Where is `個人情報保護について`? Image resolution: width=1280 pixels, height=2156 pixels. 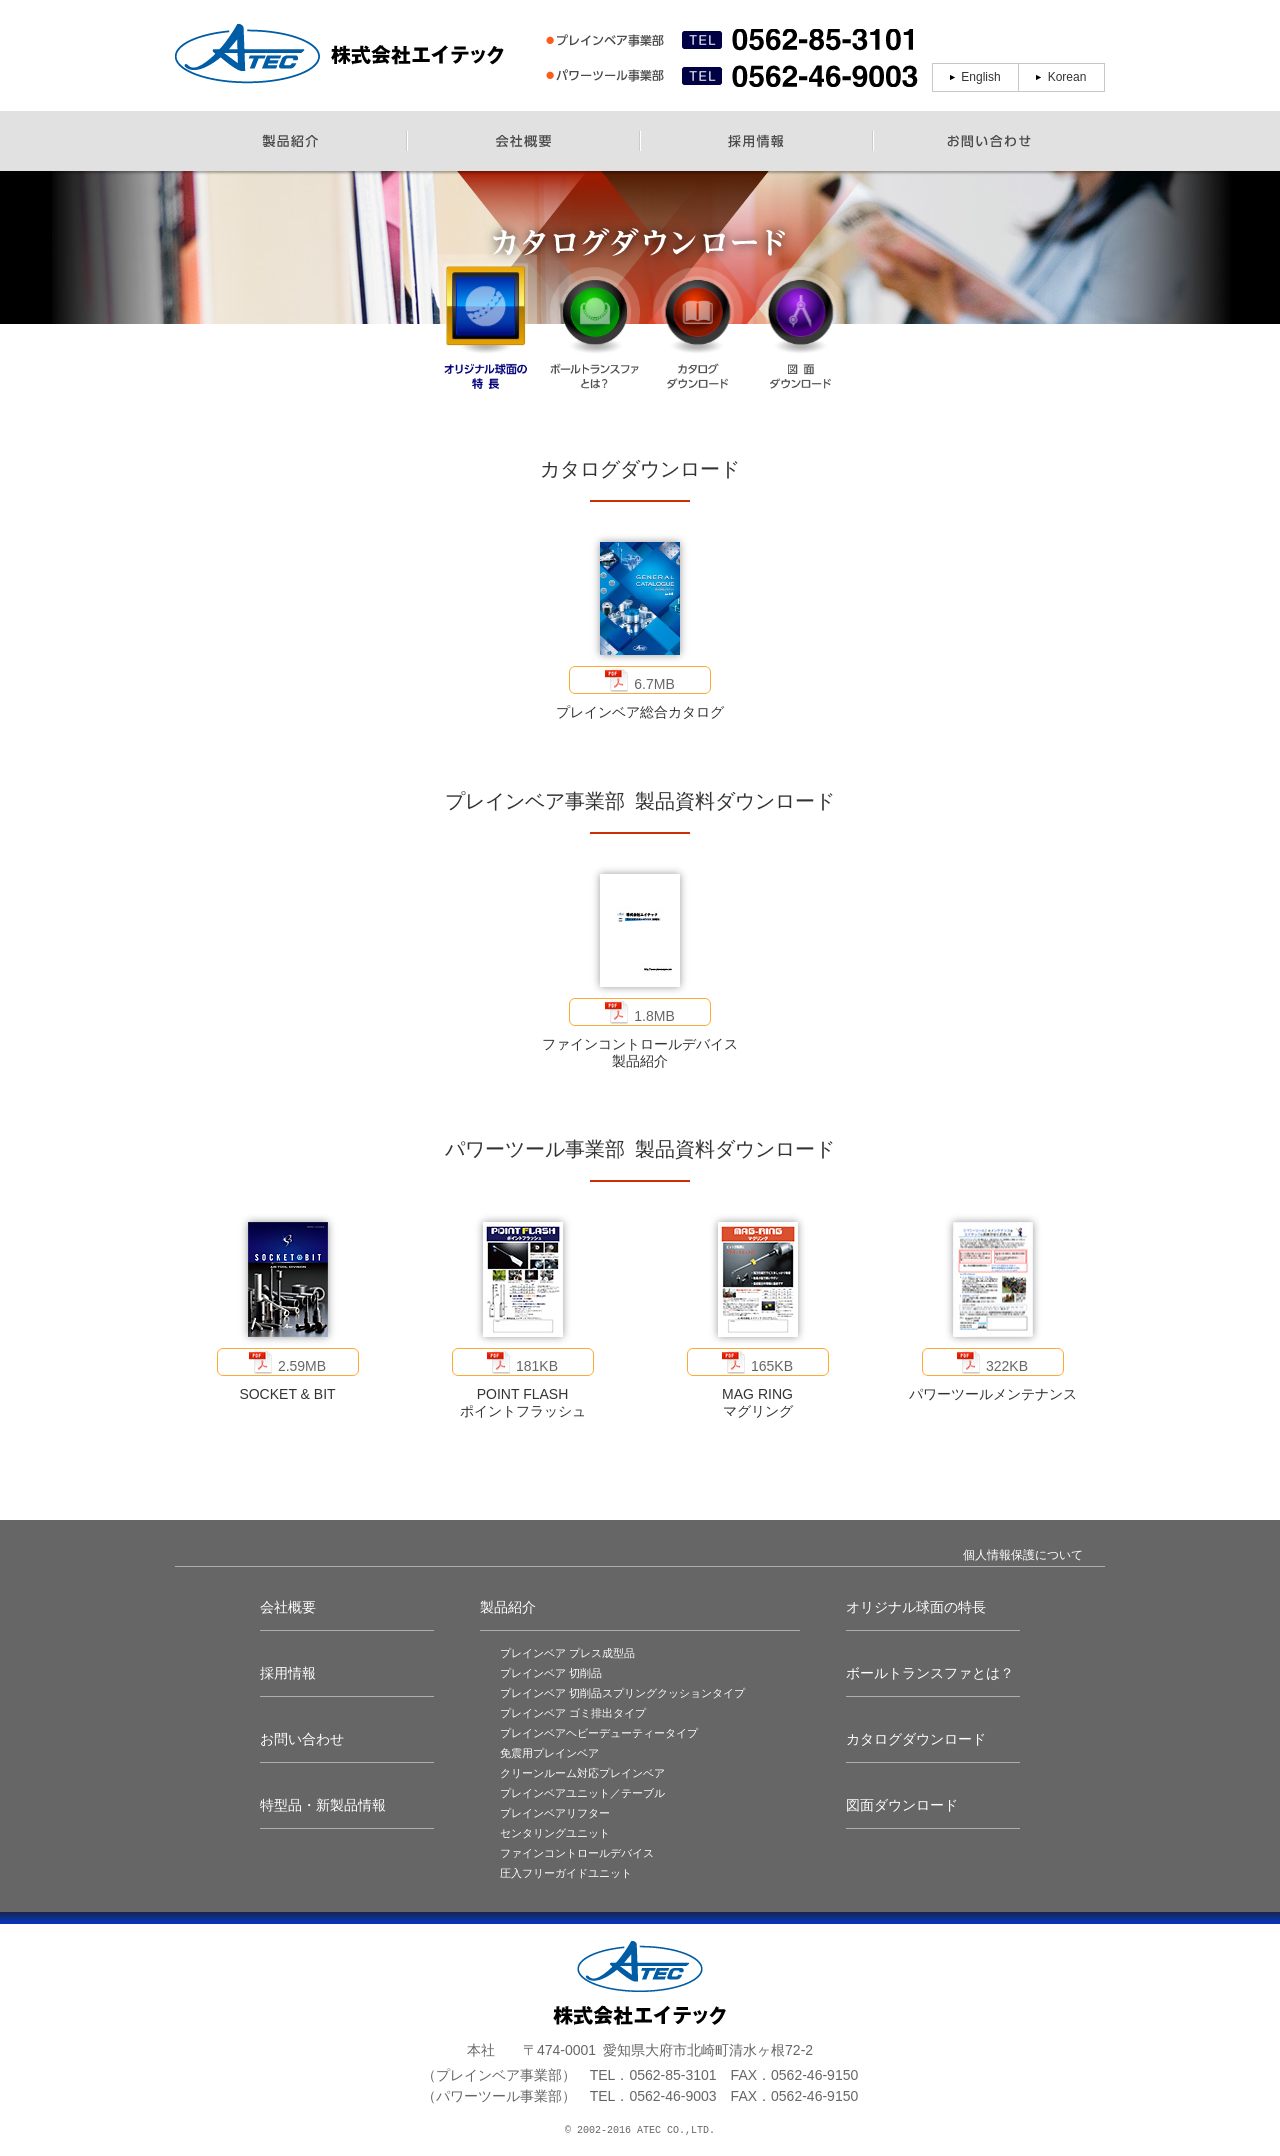
個人情報保護について is located at coordinates (1023, 1555).